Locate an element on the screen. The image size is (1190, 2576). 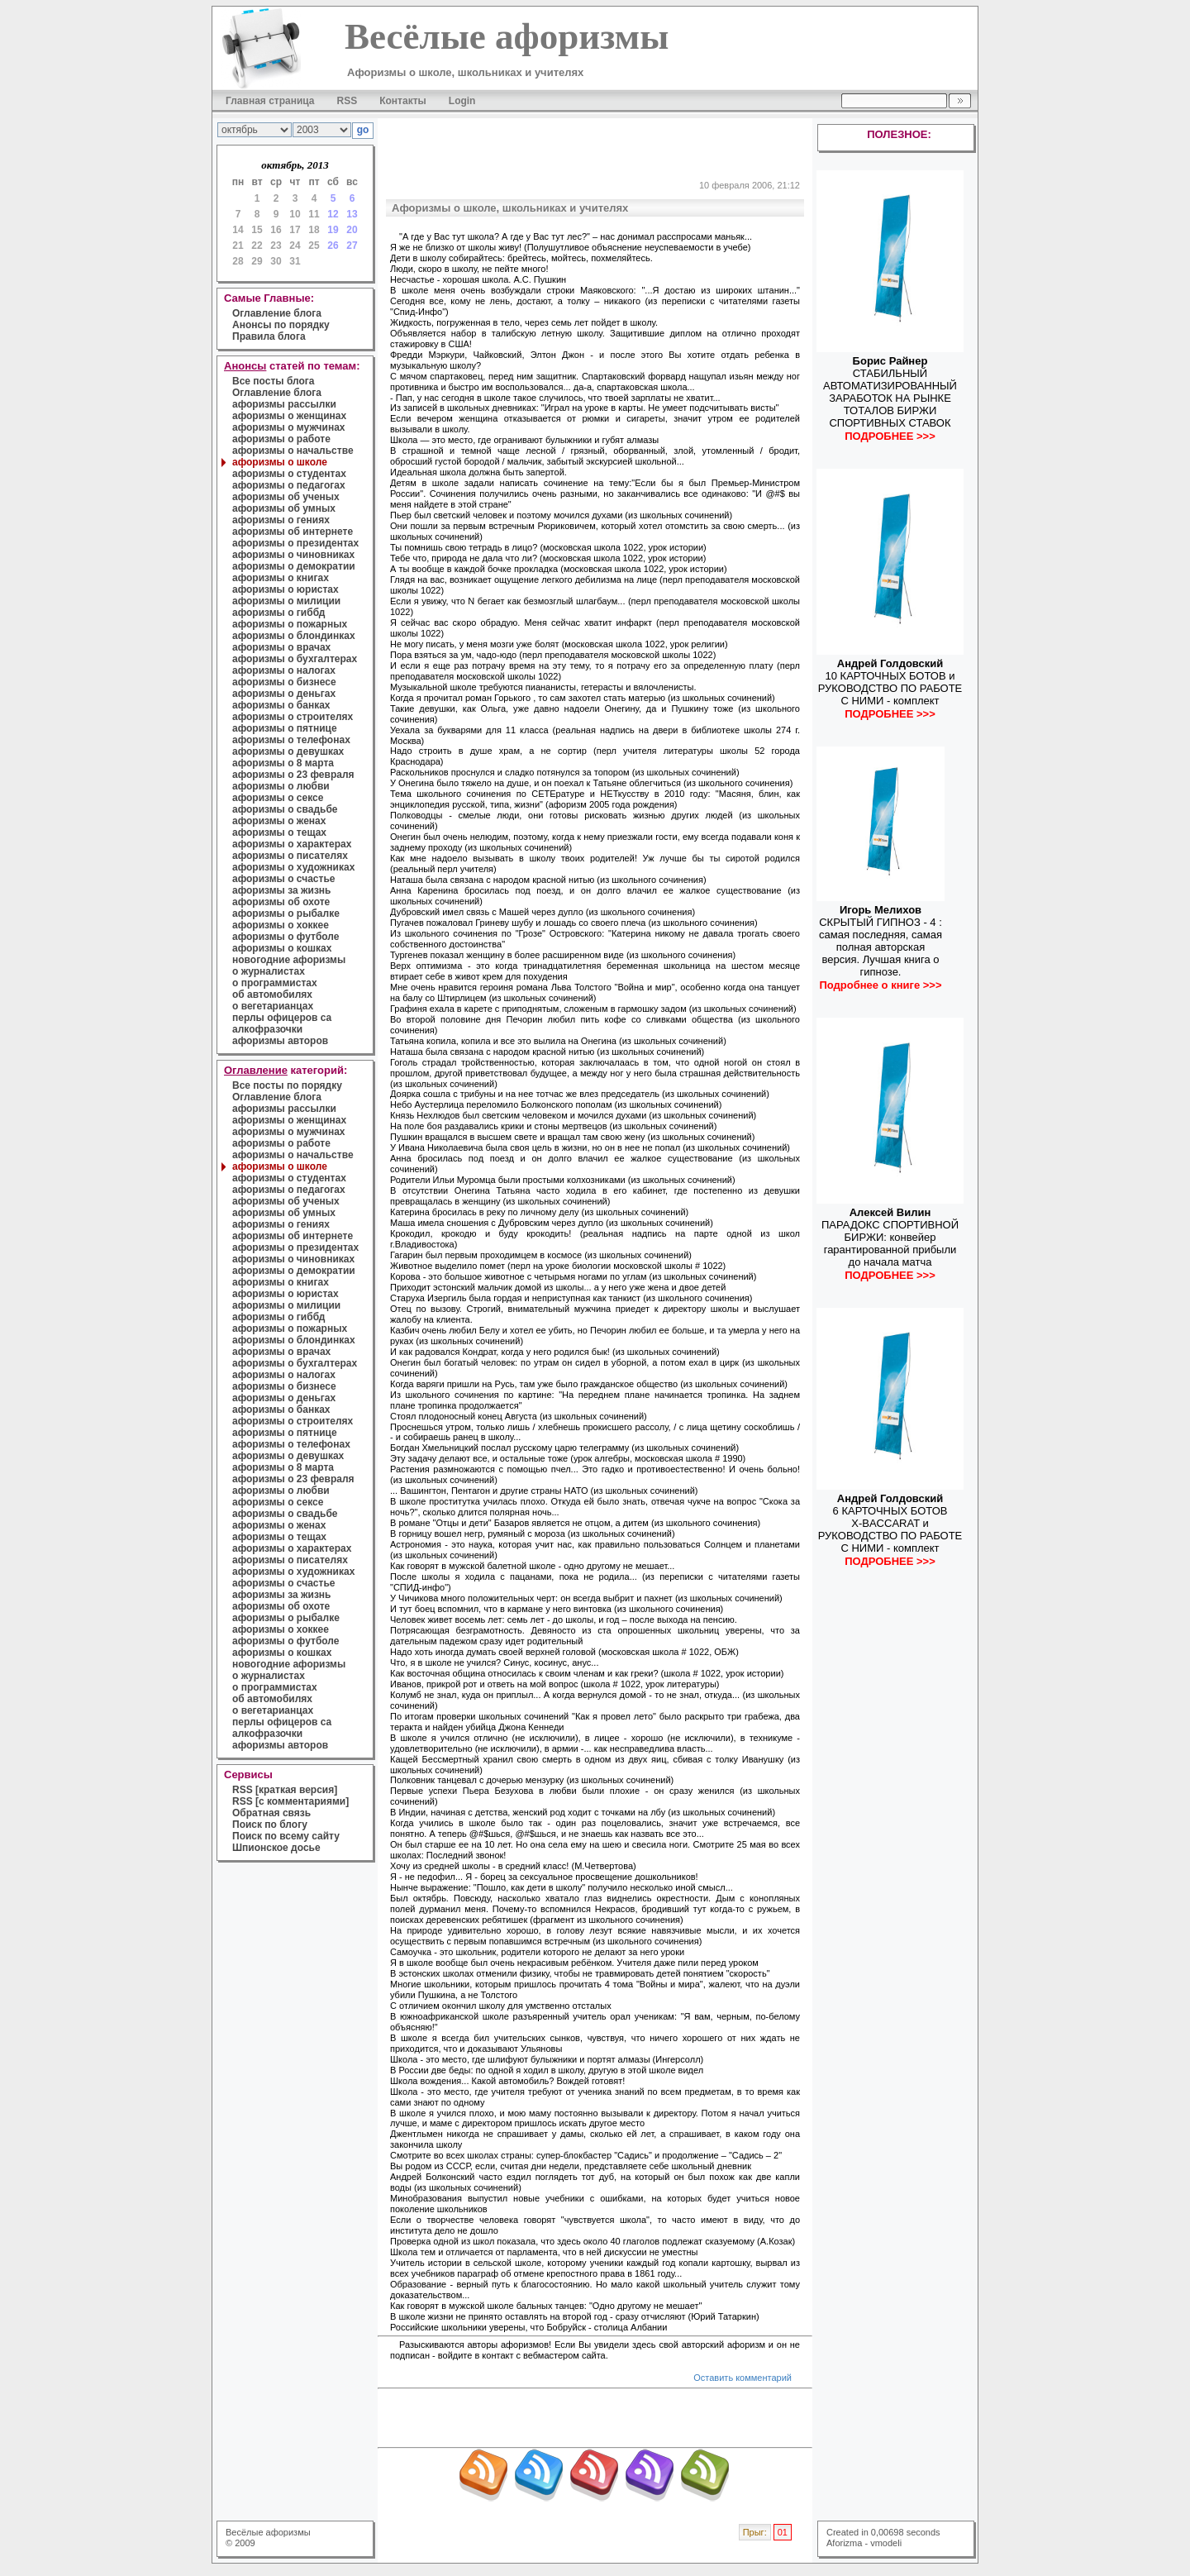
афоризмы о студентах is located at coordinates (289, 473).